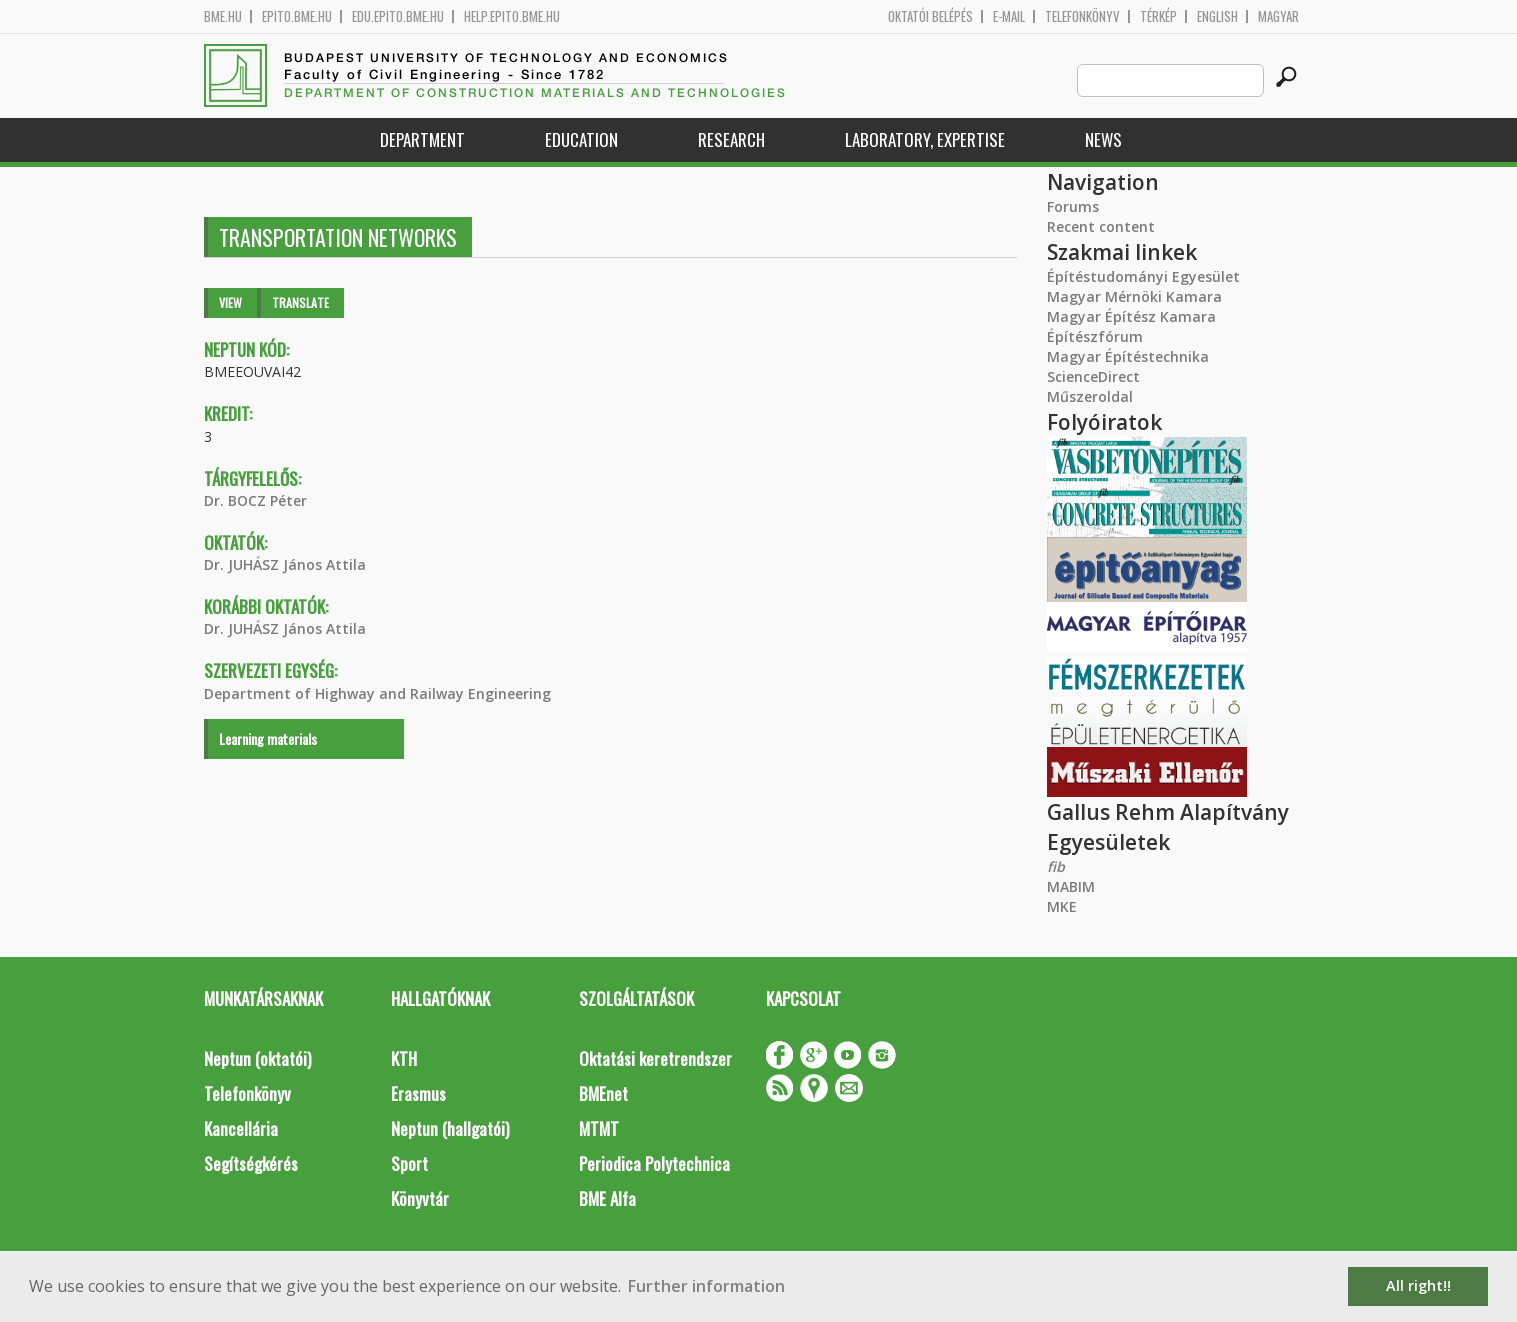 This screenshot has width=1517, height=1322. What do you see at coordinates (1128, 356) in the screenshot?
I see `Magyar Építéstechnika` at bounding box center [1128, 356].